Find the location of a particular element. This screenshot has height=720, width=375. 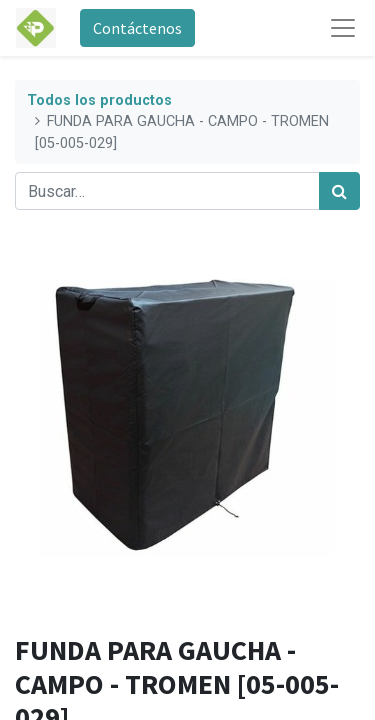

Todos los productos is located at coordinates (99, 100).